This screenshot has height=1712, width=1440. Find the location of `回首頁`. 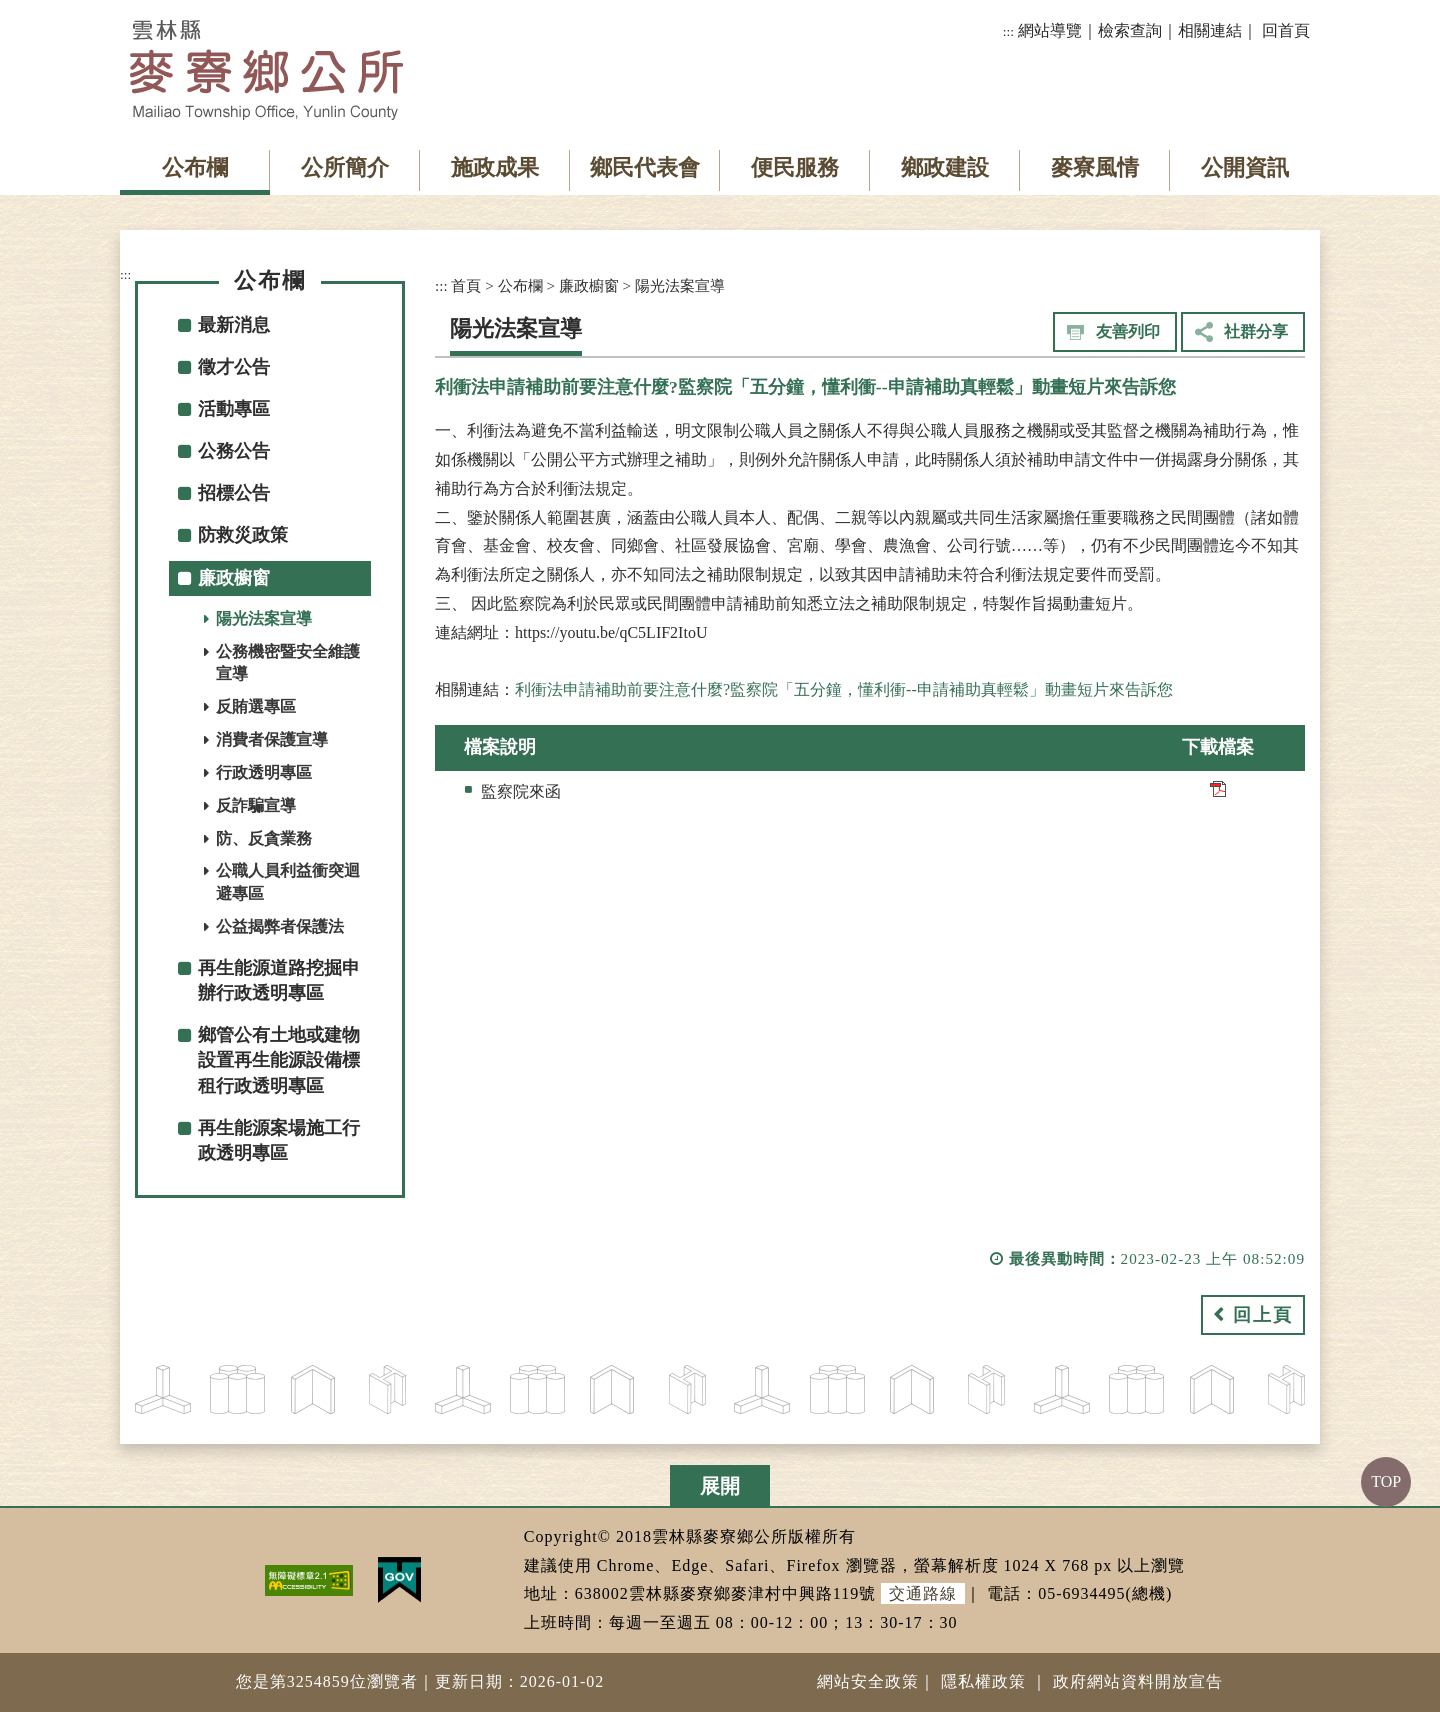

回首頁 is located at coordinates (1286, 30).